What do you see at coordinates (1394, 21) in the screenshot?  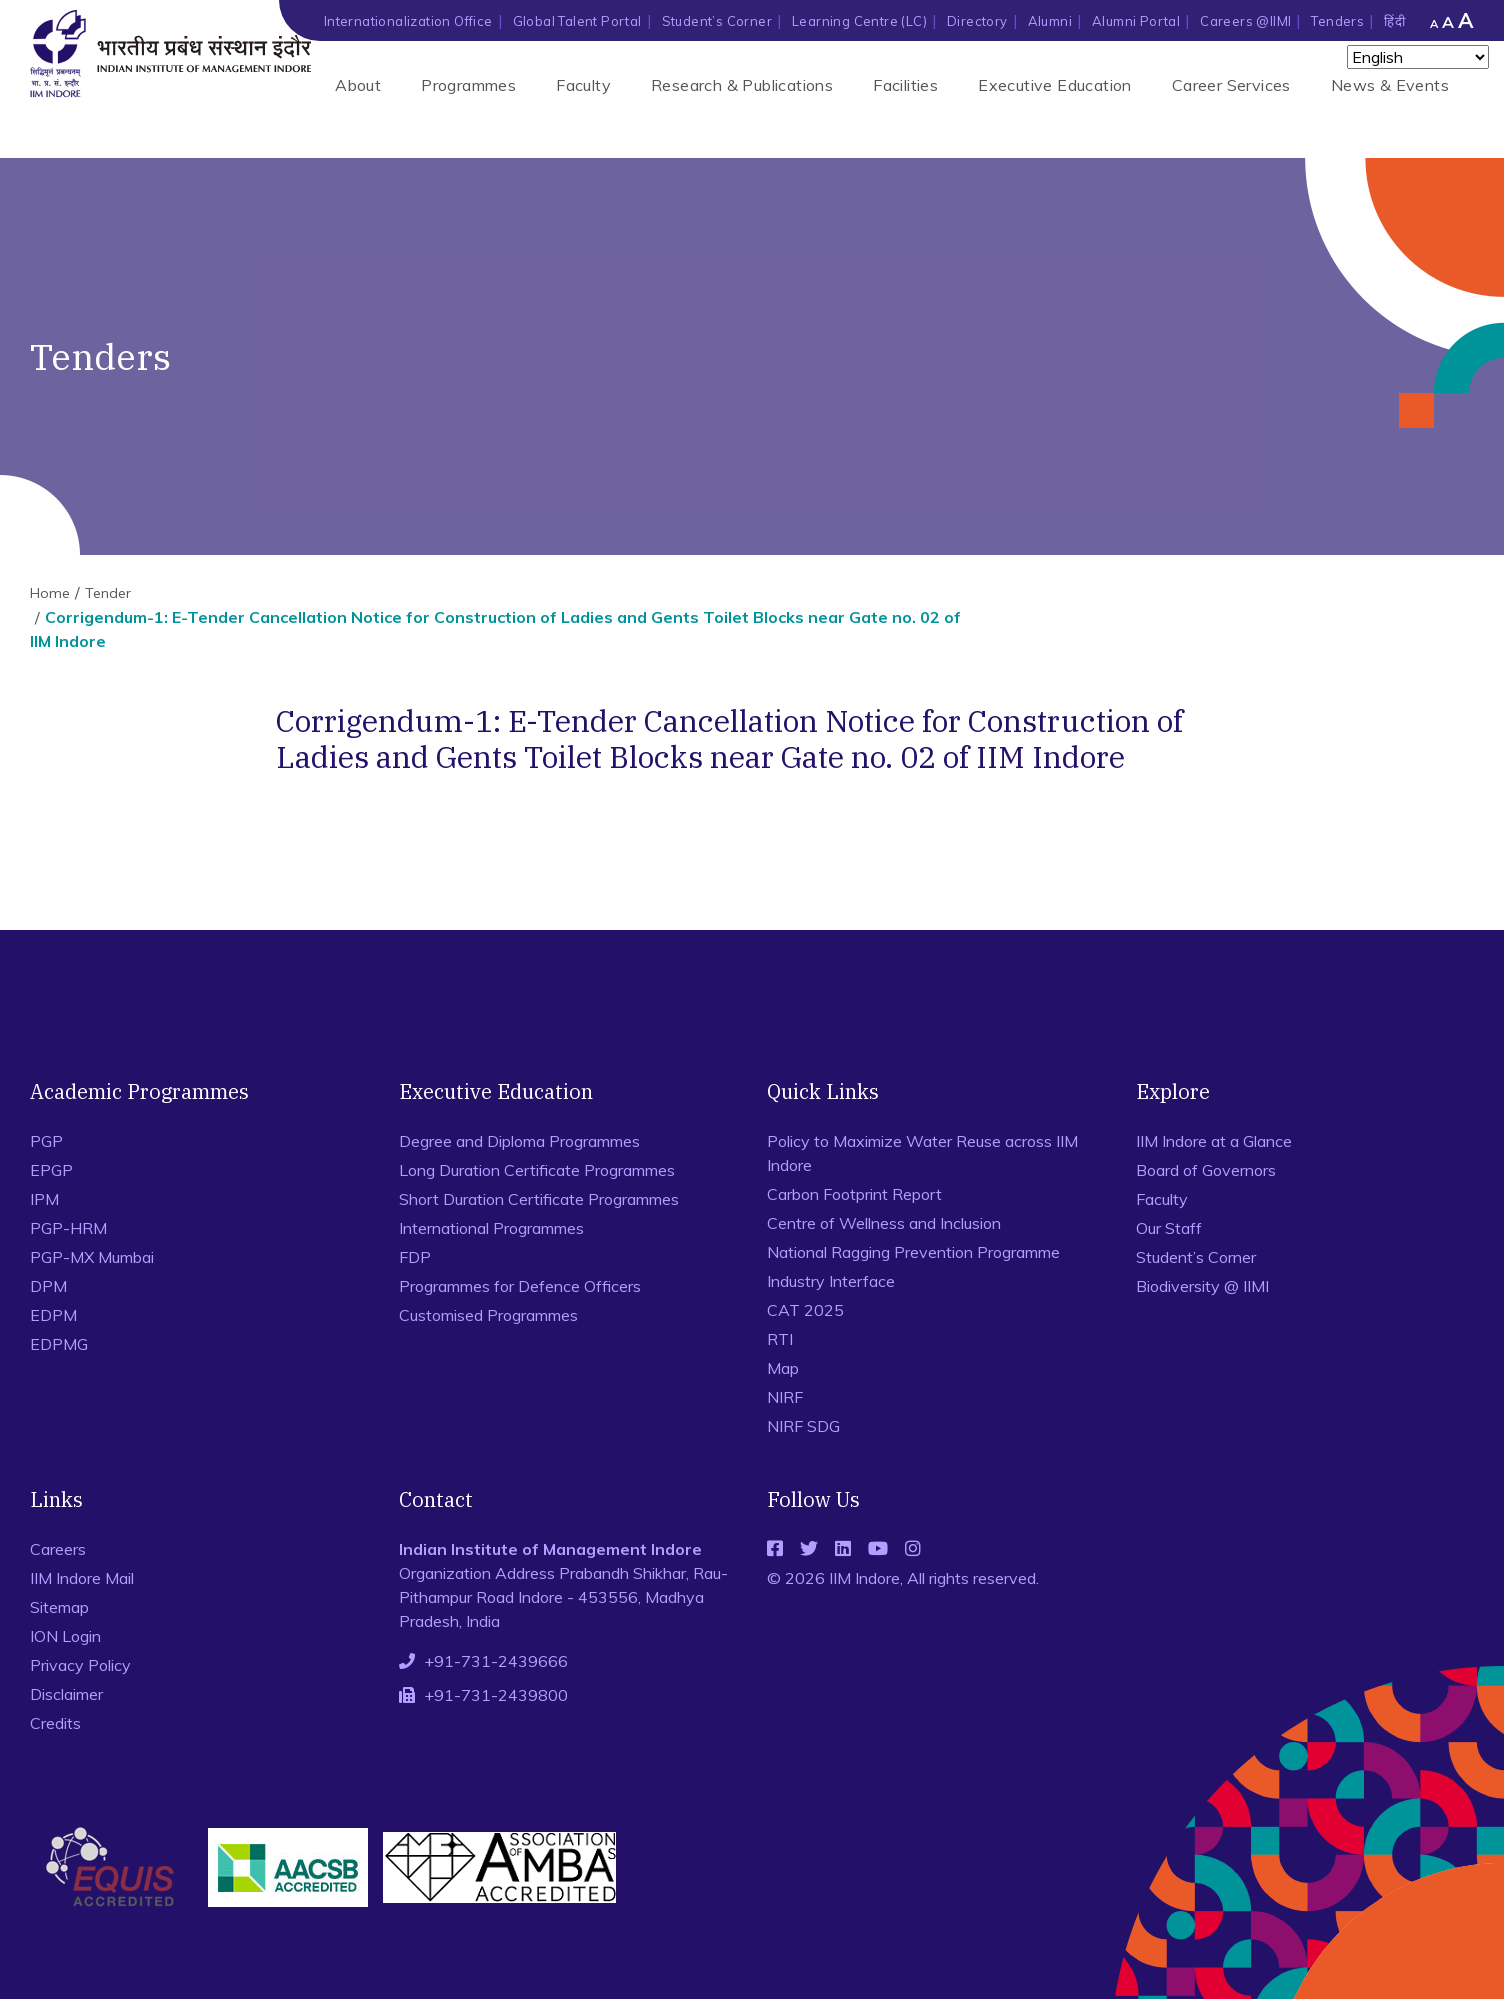 I see `हिंदी` at bounding box center [1394, 21].